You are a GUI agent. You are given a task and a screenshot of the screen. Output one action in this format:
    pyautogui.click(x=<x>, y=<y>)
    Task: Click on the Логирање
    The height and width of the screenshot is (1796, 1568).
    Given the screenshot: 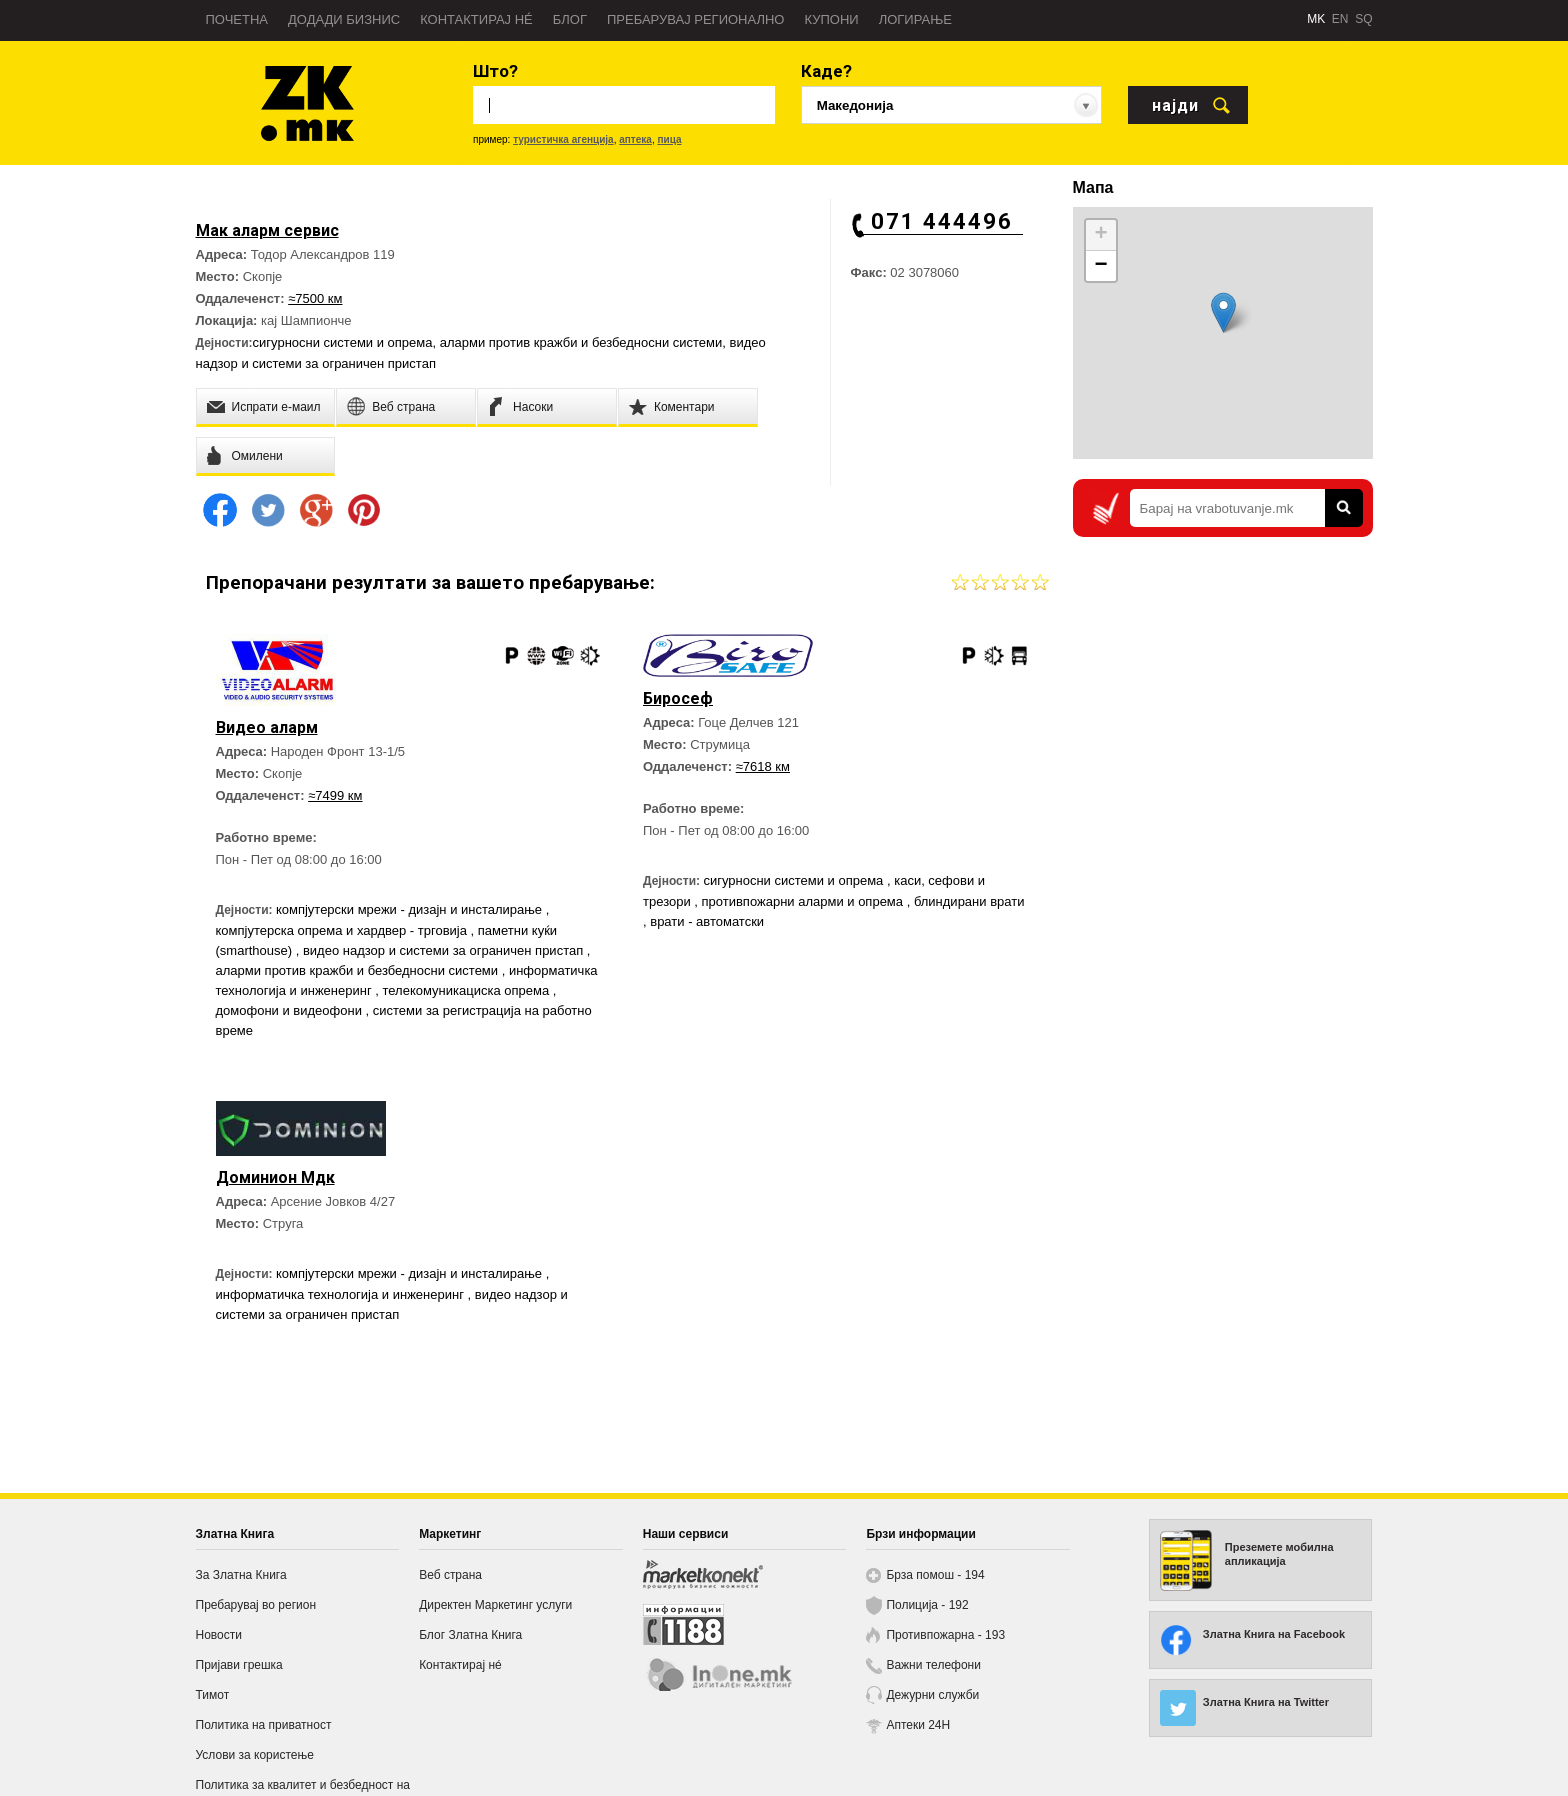 What is the action you would take?
    pyautogui.click(x=915, y=19)
    